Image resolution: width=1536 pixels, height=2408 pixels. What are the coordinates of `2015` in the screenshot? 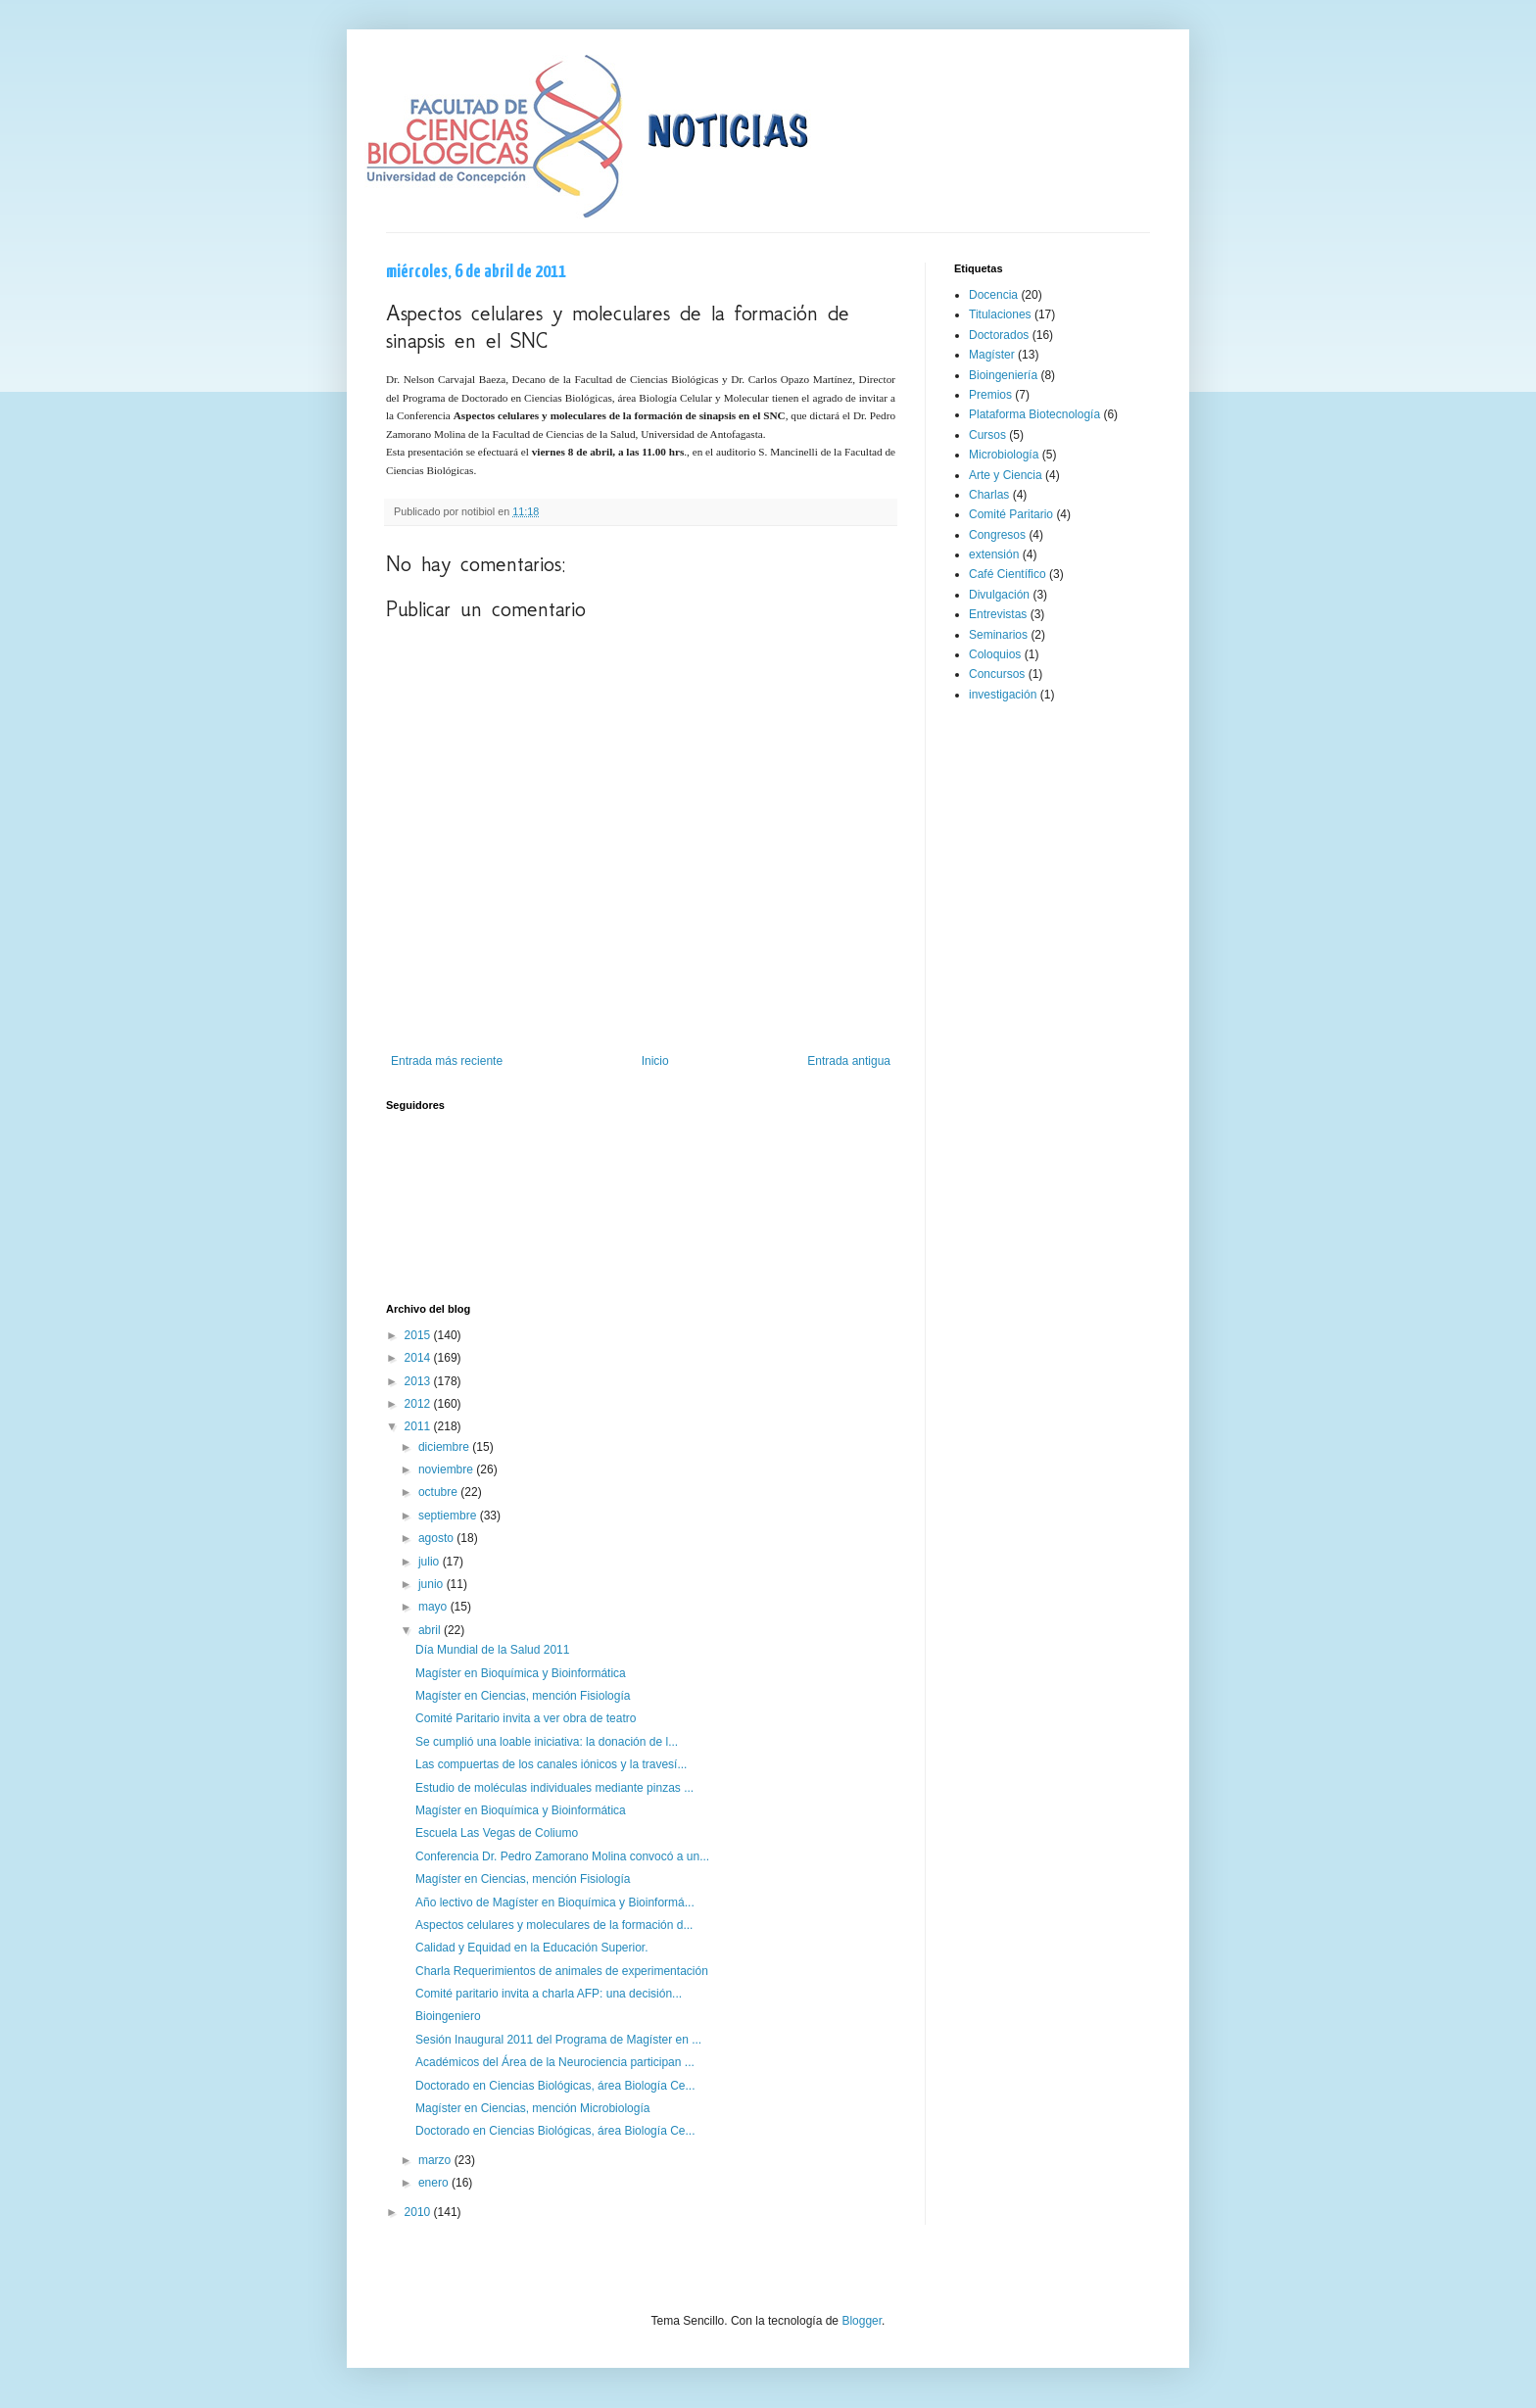 It's located at (419, 1335).